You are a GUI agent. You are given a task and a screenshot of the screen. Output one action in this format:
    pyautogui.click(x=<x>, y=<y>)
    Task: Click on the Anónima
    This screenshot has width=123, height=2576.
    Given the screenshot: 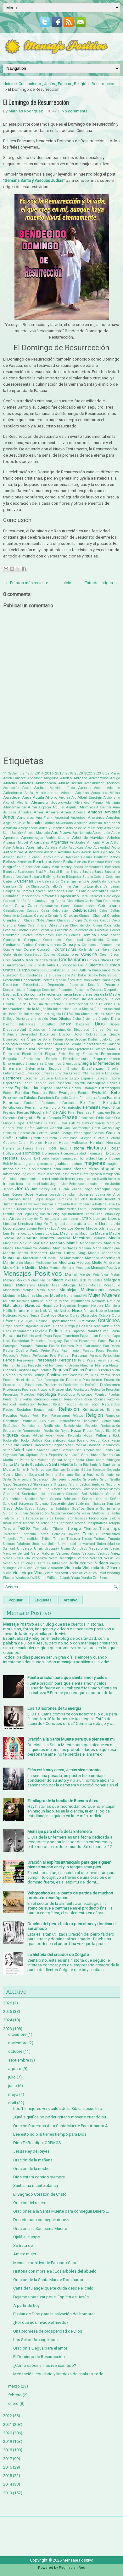 What is the action you would take?
    pyautogui.click(x=80, y=823)
    